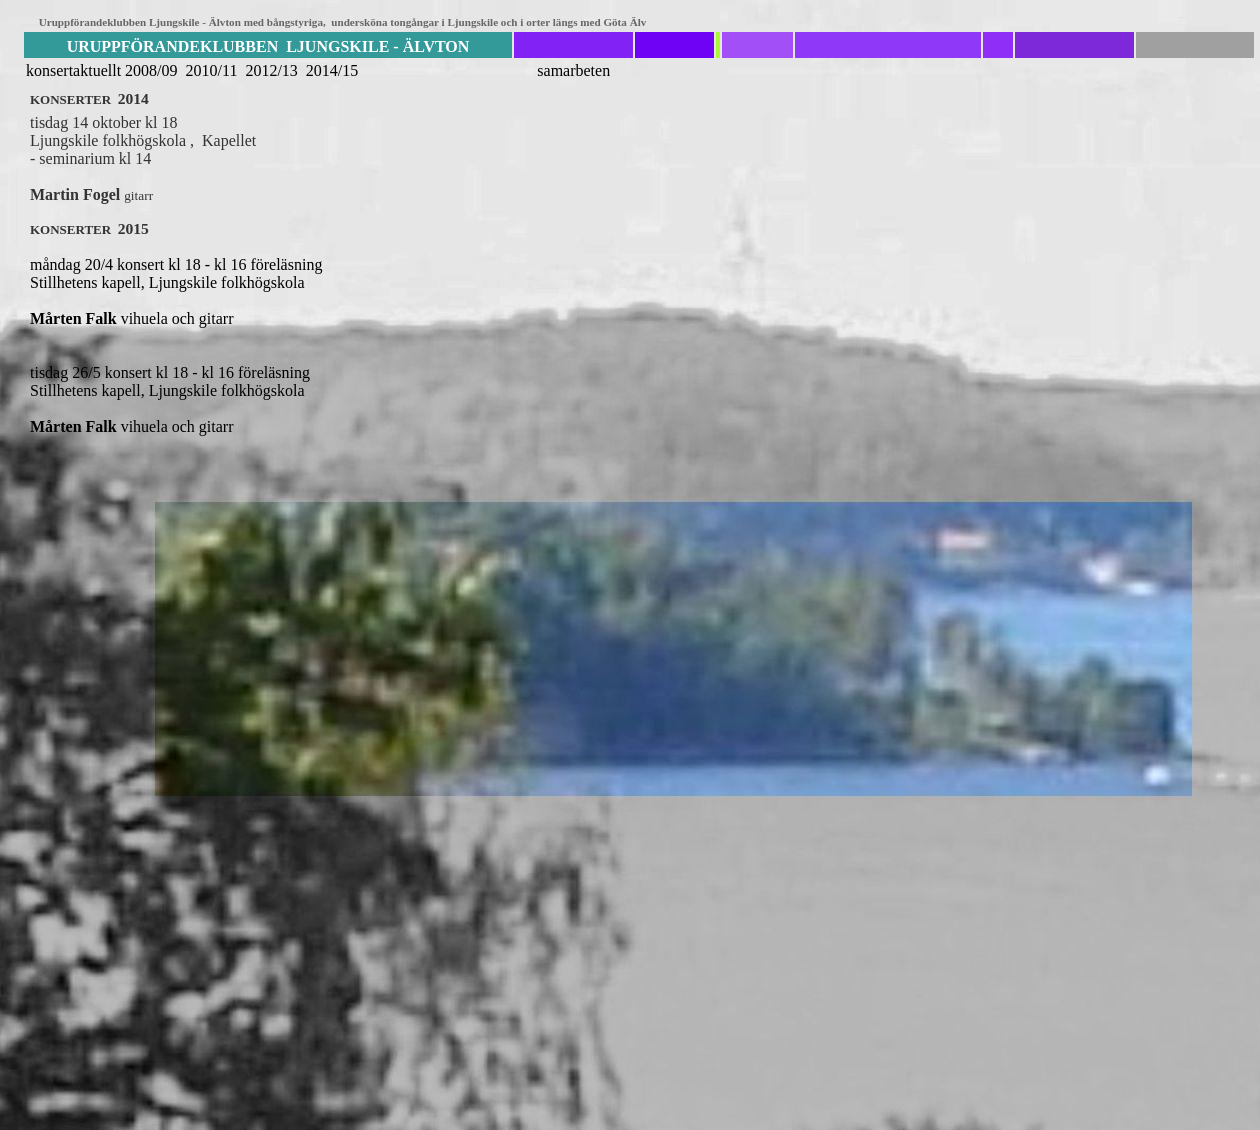 Image resolution: width=1260 pixels, height=1130 pixels. I want to click on 2014/15, so click(332, 70).